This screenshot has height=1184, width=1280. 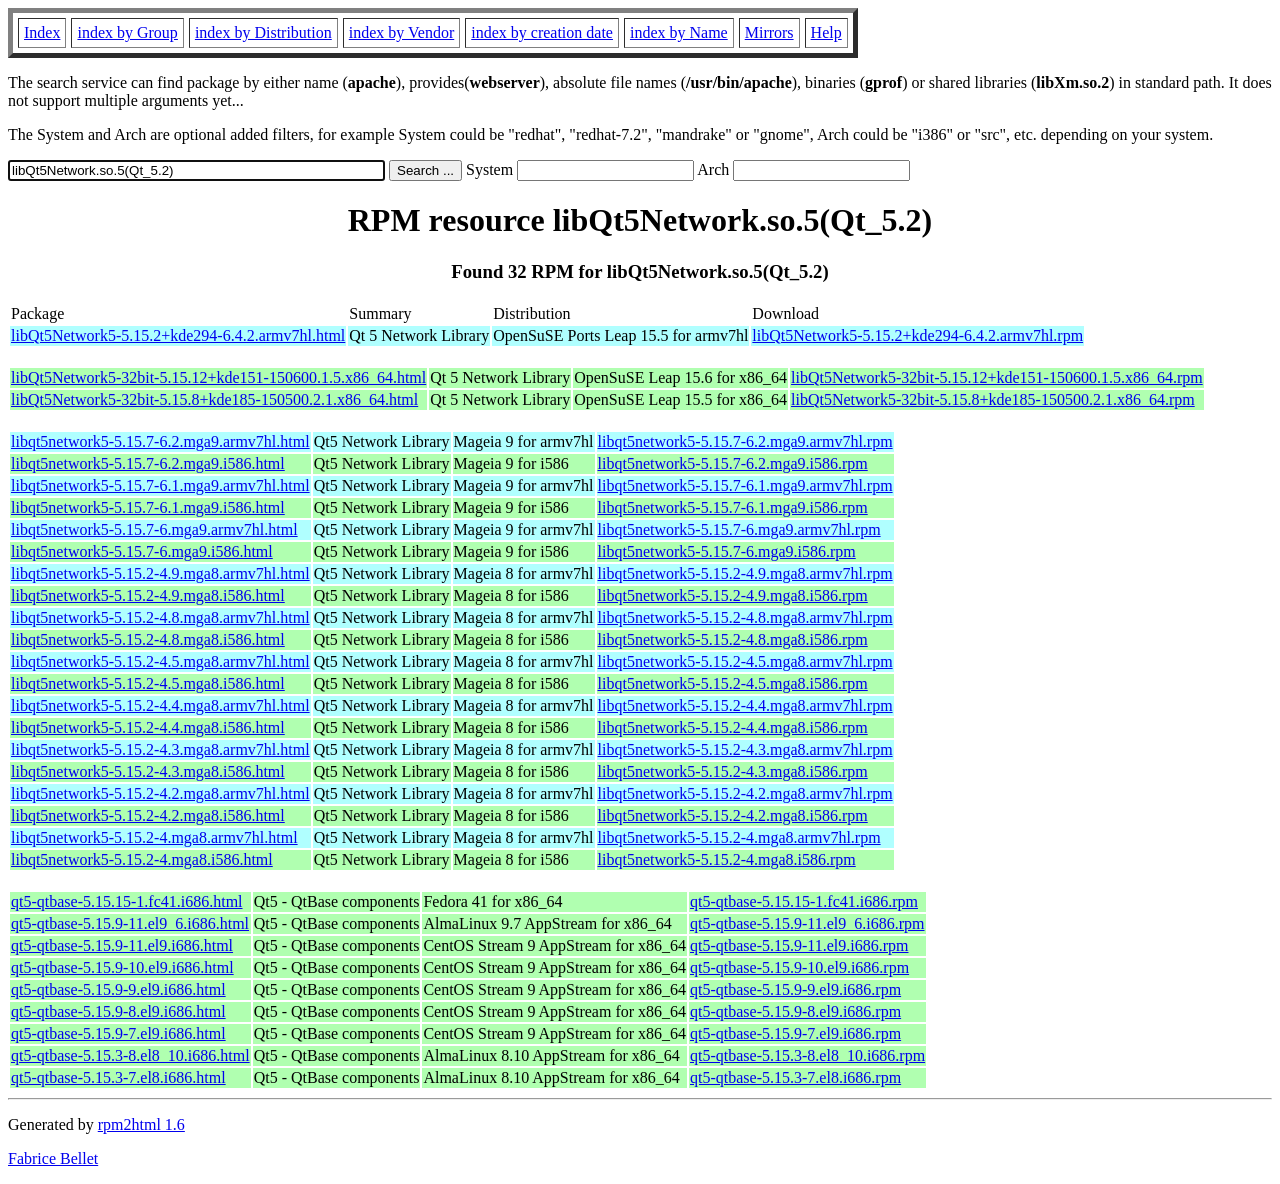 I want to click on libqt5network5-5.15.2-4.9.mga8.i586.html, so click(x=148, y=595).